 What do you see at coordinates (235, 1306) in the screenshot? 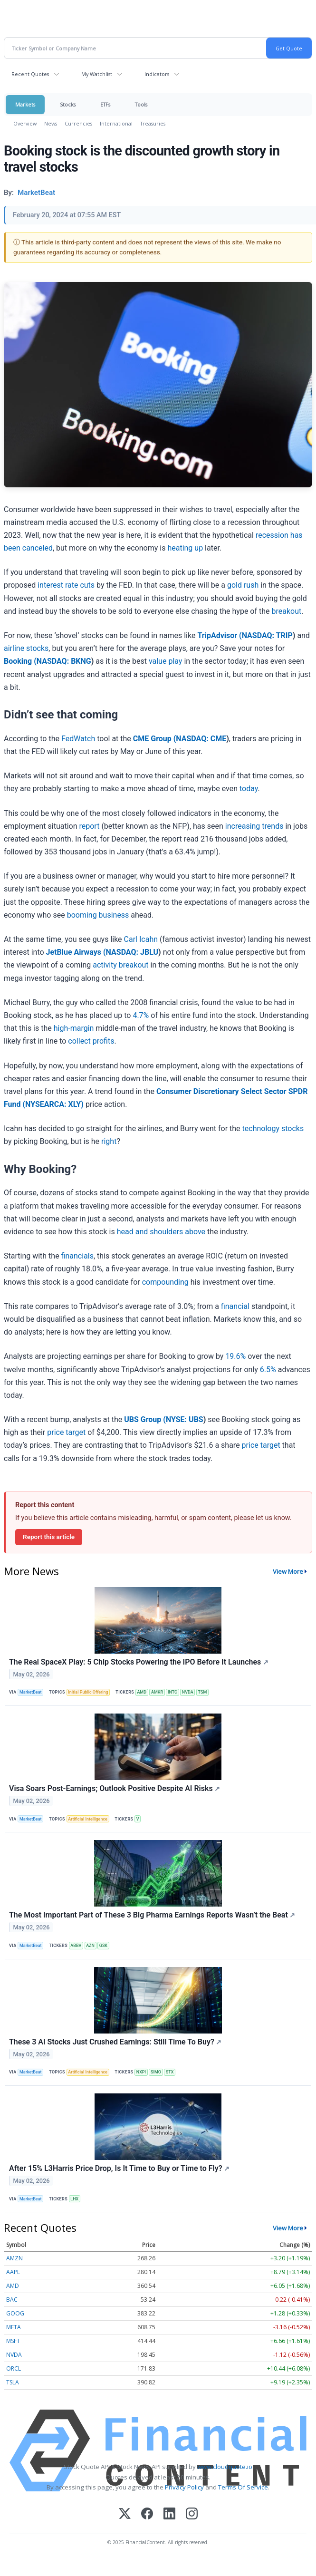
I see `financial` at bounding box center [235, 1306].